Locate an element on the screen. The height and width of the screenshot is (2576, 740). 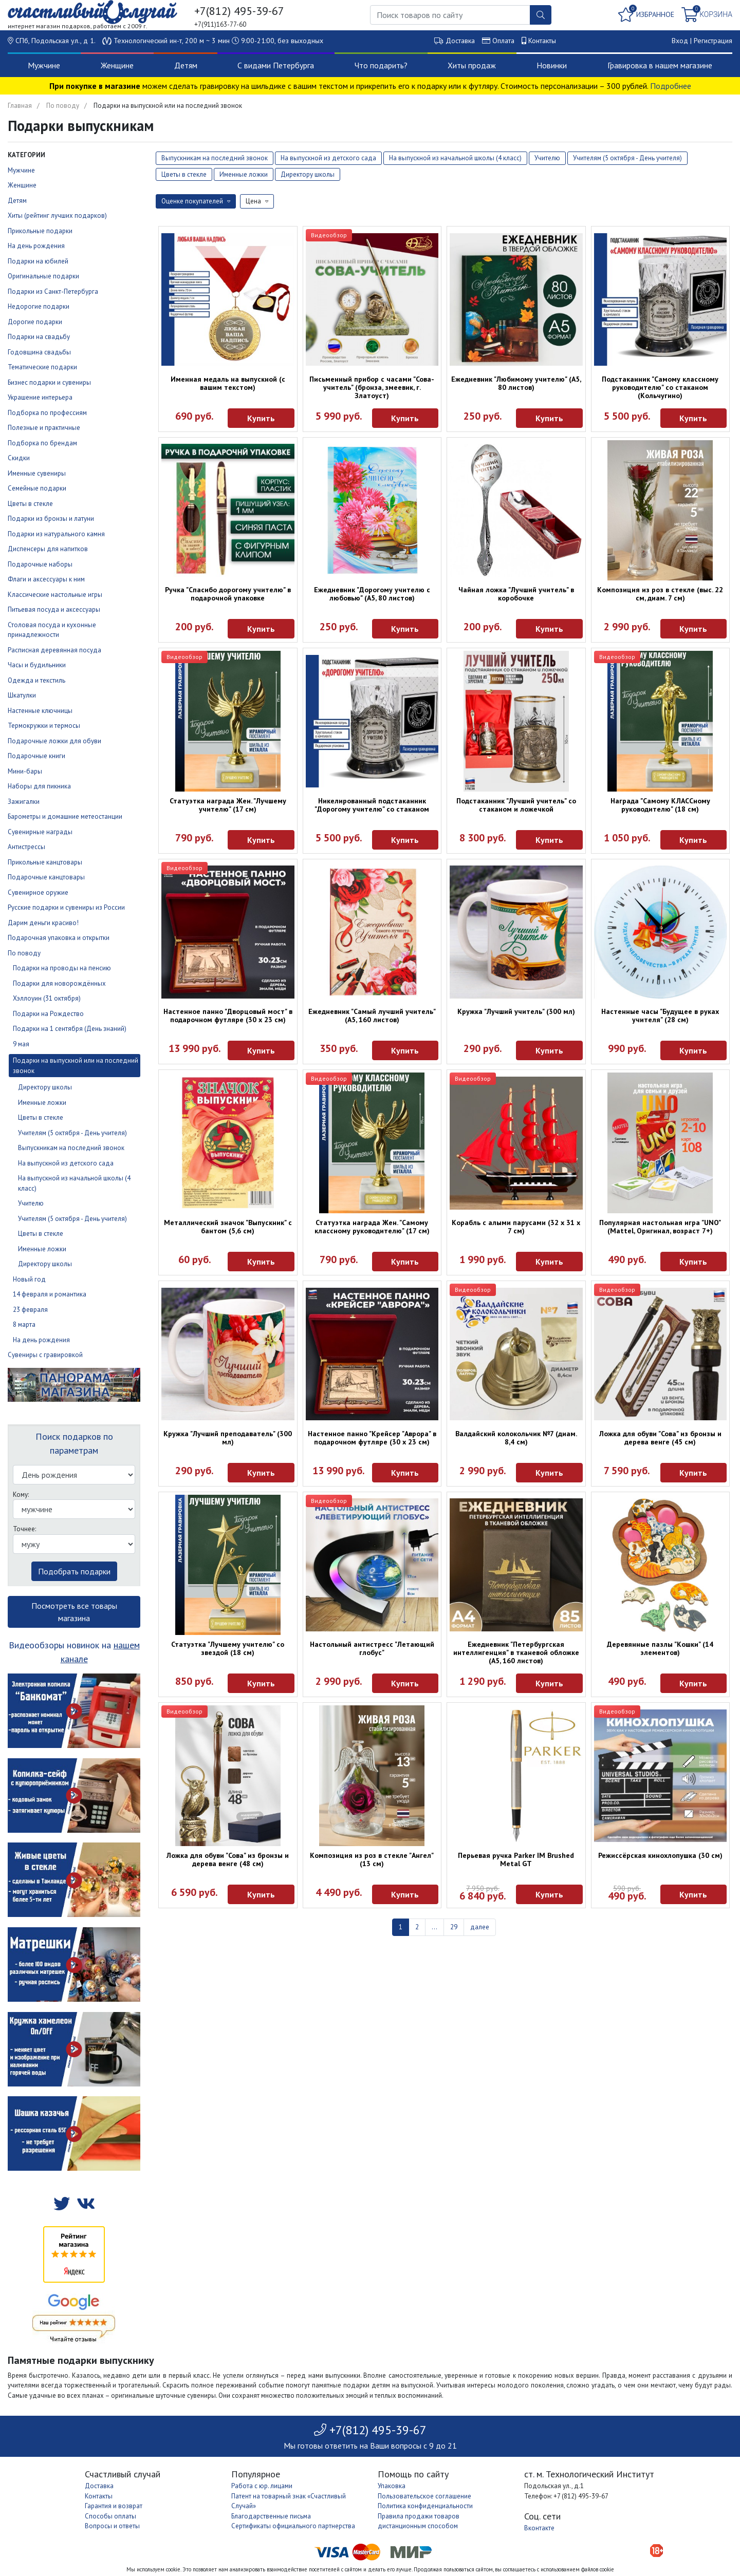
Валдайский колокольчик №7 (диам. 8,4 см) is located at coordinates (516, 1437).